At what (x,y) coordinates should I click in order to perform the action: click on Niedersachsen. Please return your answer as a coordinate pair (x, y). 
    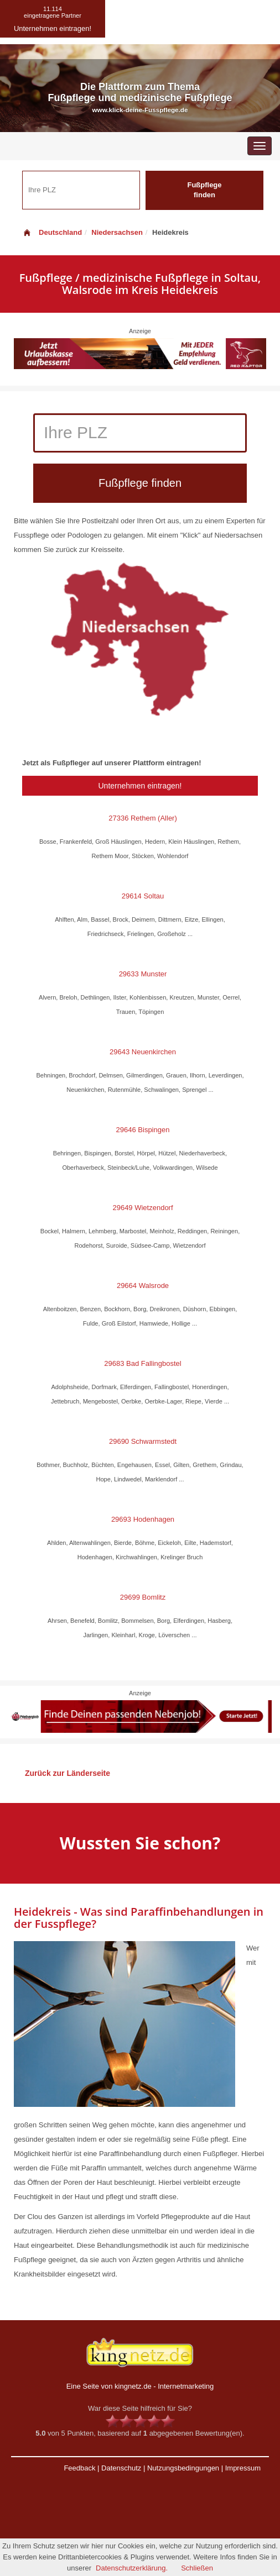
    Looking at the image, I should click on (117, 232).